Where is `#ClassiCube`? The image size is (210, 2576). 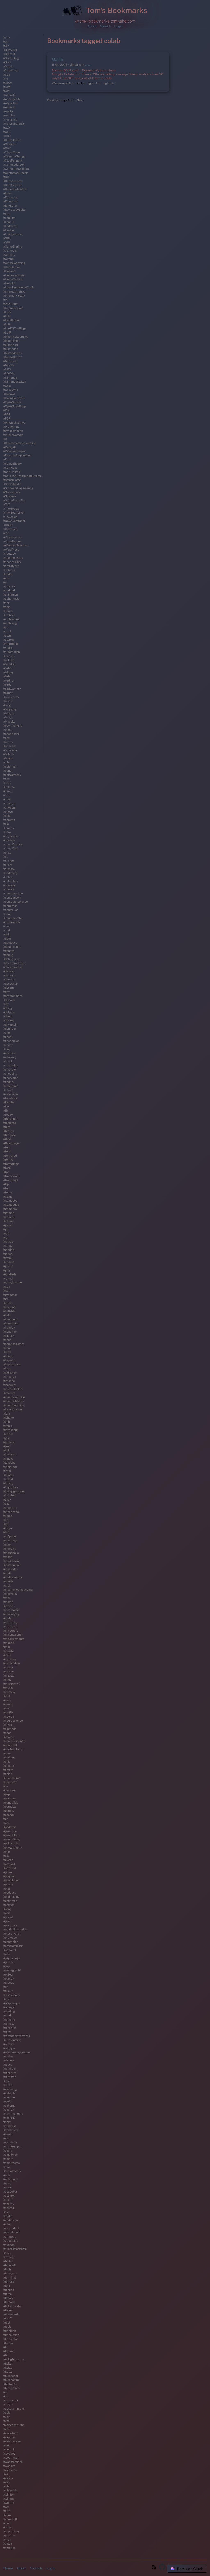 #ClassiCube is located at coordinates (11, 152).